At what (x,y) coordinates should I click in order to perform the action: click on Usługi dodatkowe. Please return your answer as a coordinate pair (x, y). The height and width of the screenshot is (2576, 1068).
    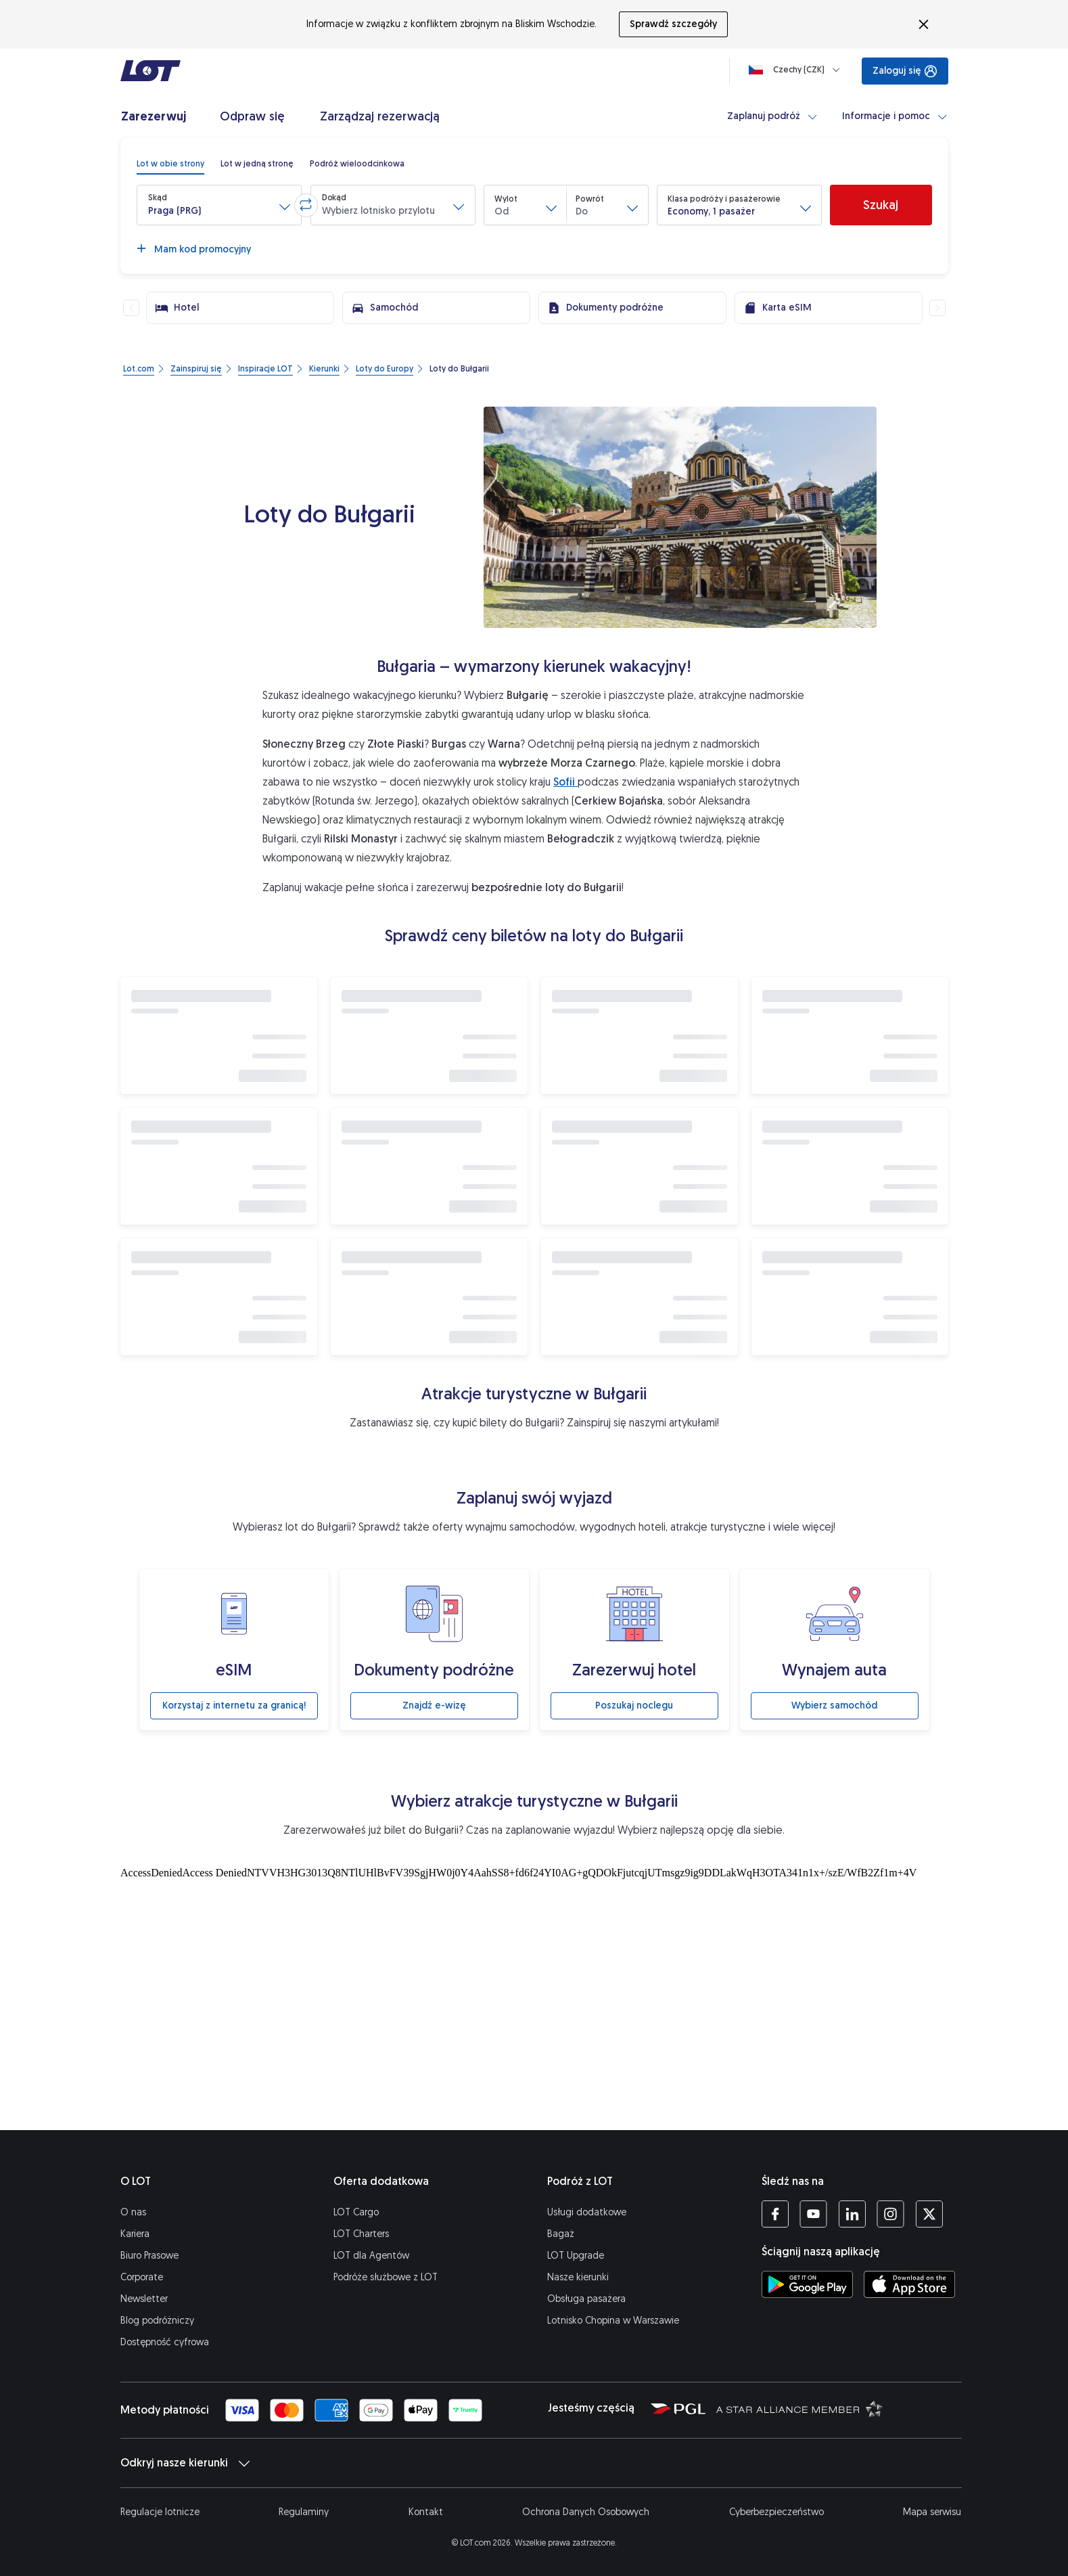
    Looking at the image, I should click on (586, 2212).